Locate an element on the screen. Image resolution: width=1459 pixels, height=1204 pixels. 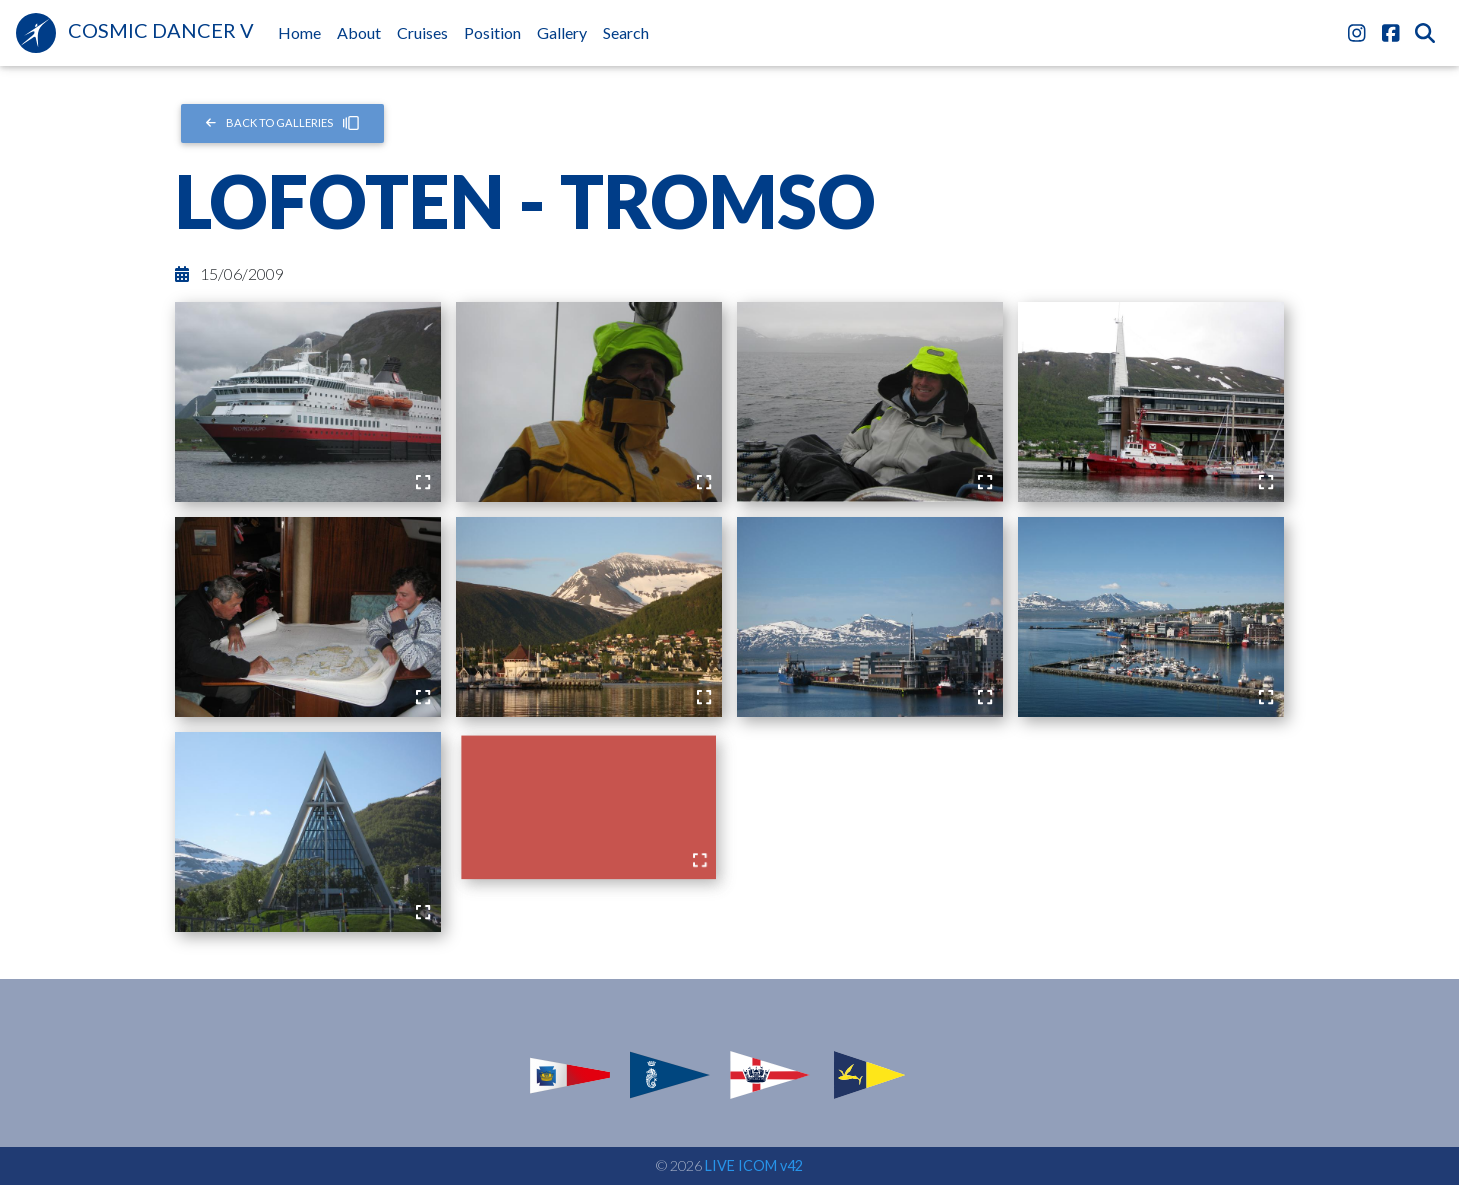
Gallery is located at coordinates (562, 32).